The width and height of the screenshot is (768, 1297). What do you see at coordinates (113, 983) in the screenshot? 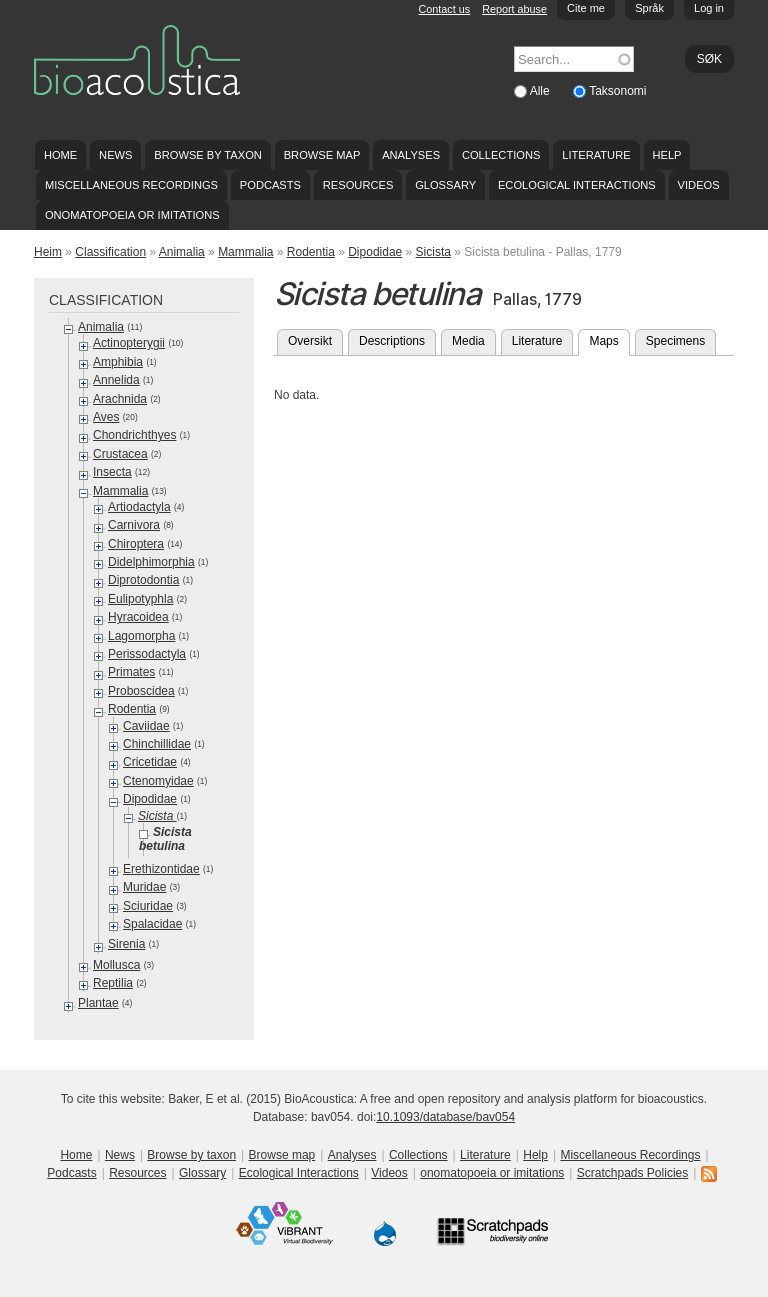
I see `Reptilia` at bounding box center [113, 983].